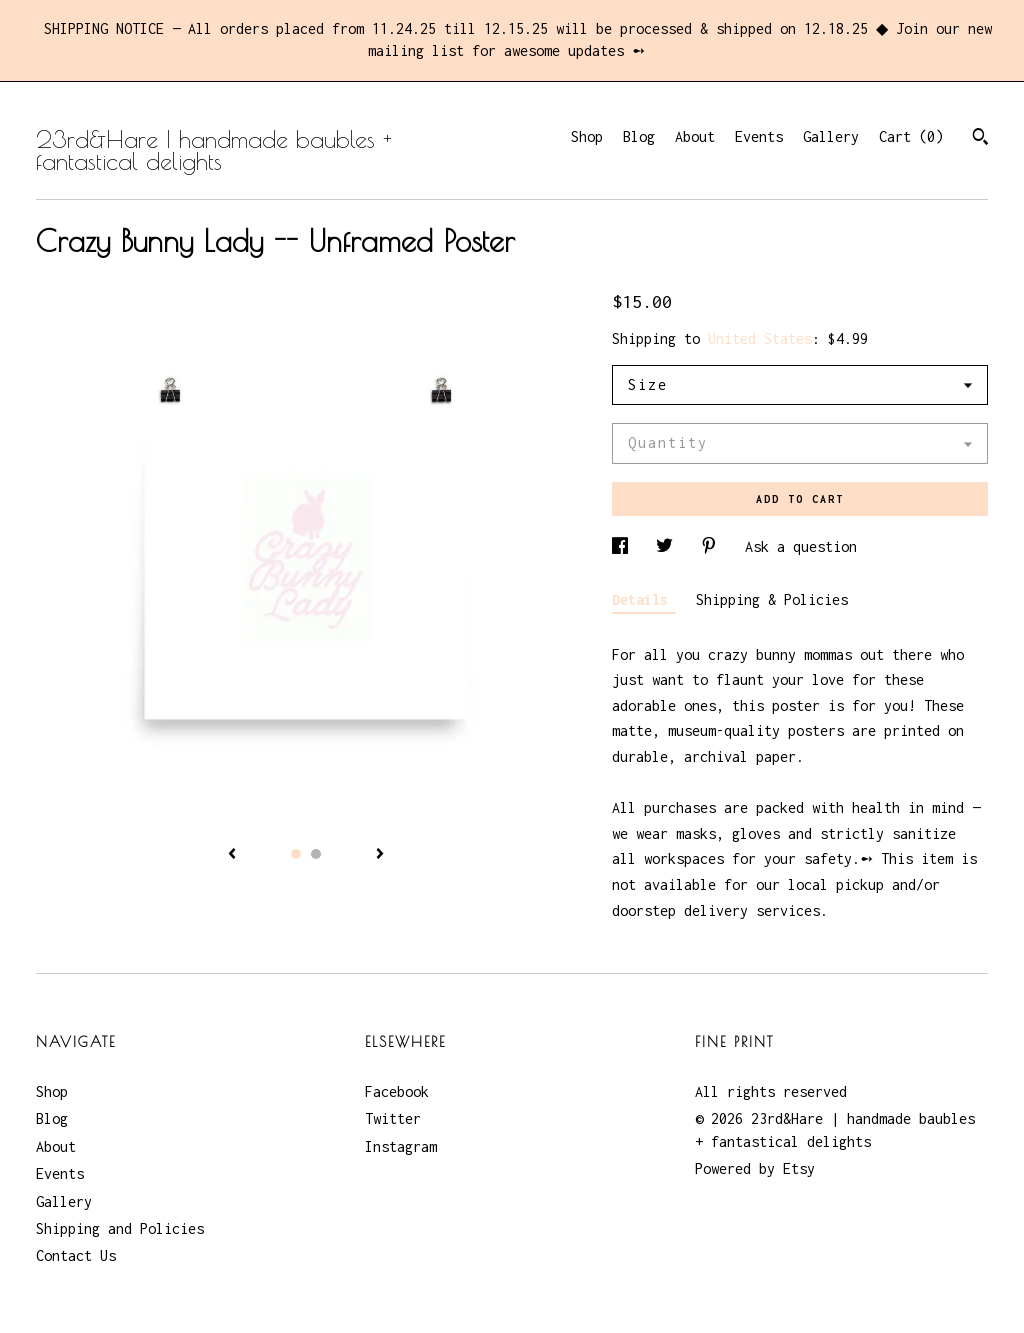  What do you see at coordinates (760, 338) in the screenshot?
I see `United States` at bounding box center [760, 338].